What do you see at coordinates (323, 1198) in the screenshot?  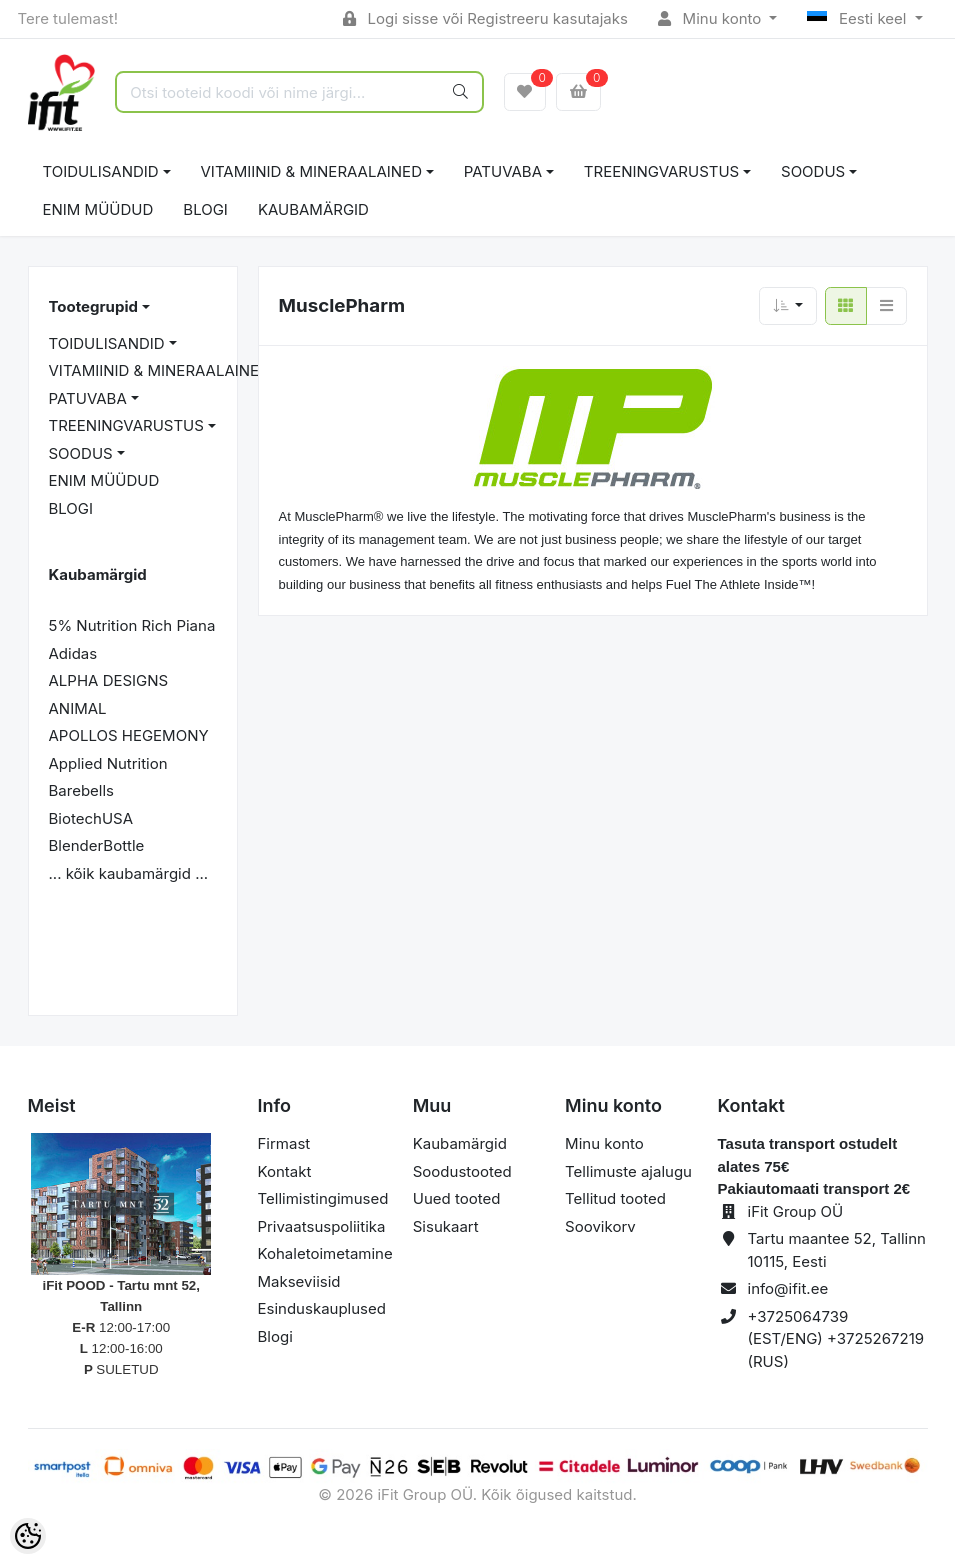 I see `Tellimistingimused` at bounding box center [323, 1198].